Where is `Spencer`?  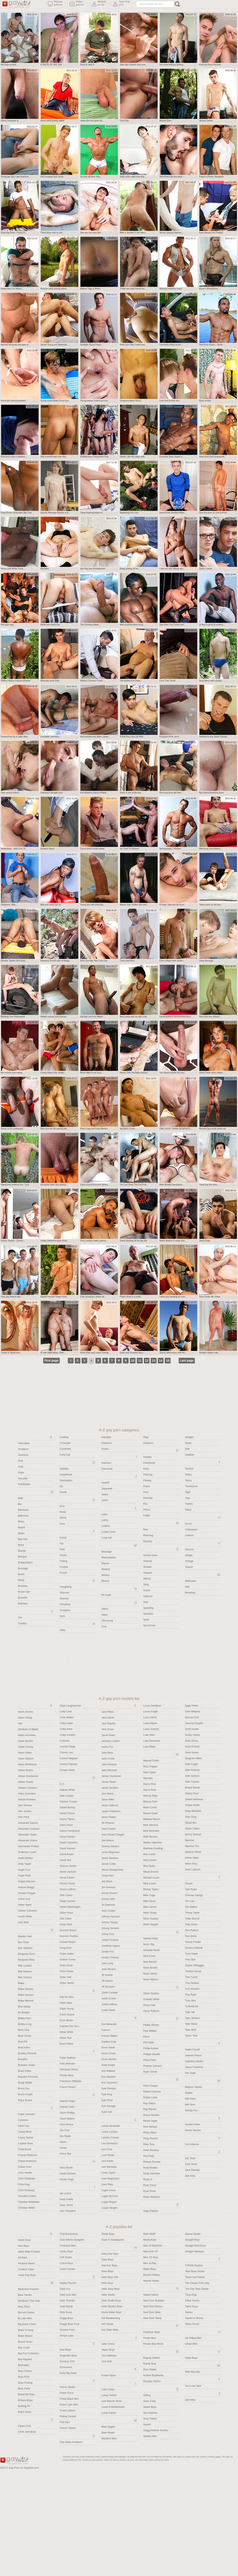 Spencer is located at coordinates (189, 1840).